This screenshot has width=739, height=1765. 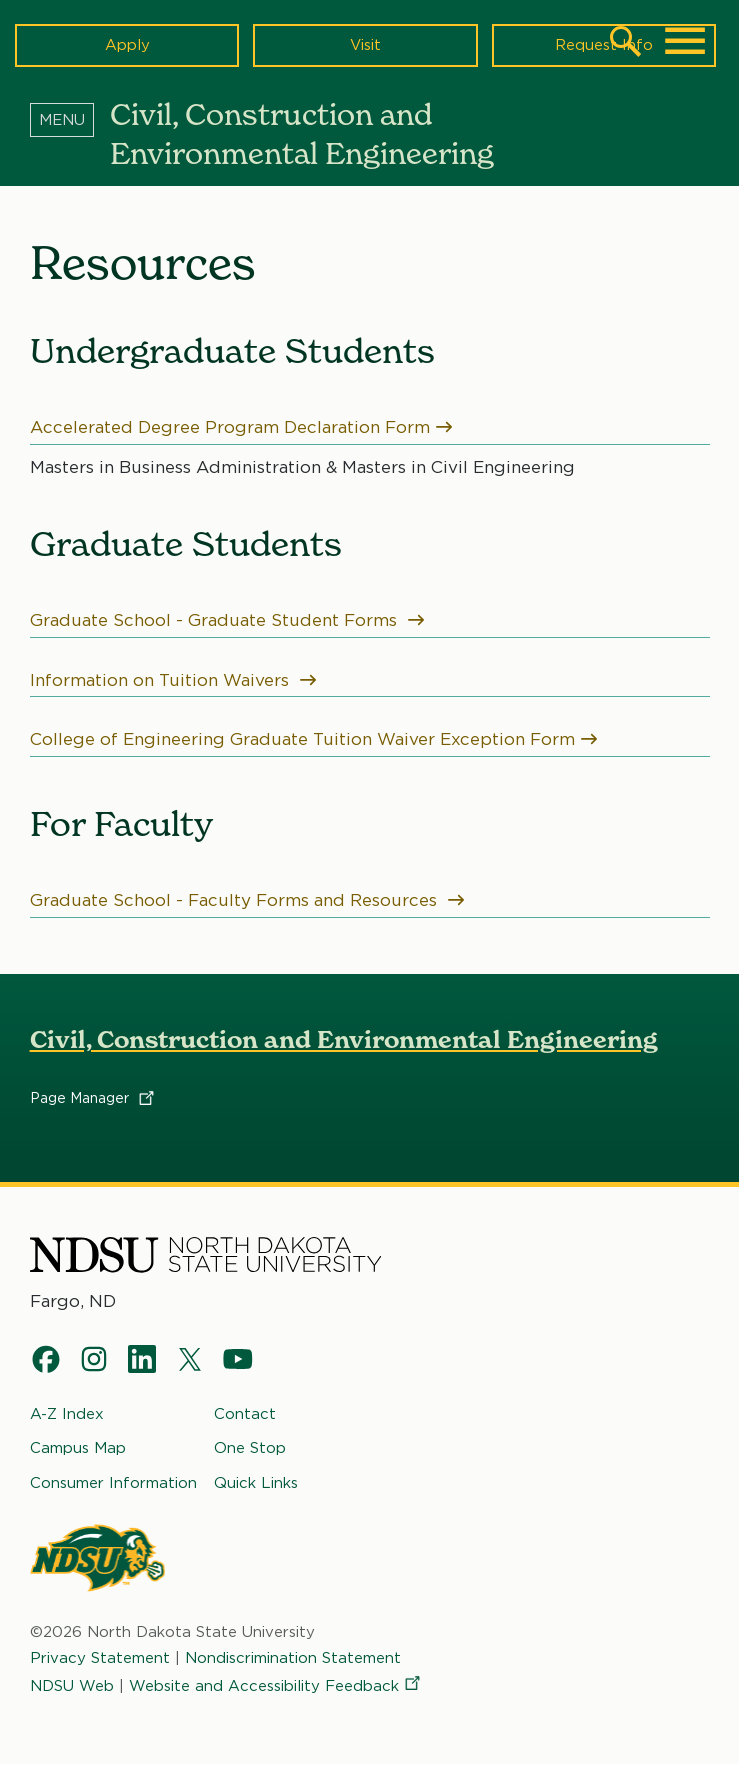 I want to click on A-Z Index, so click(x=67, y=1414).